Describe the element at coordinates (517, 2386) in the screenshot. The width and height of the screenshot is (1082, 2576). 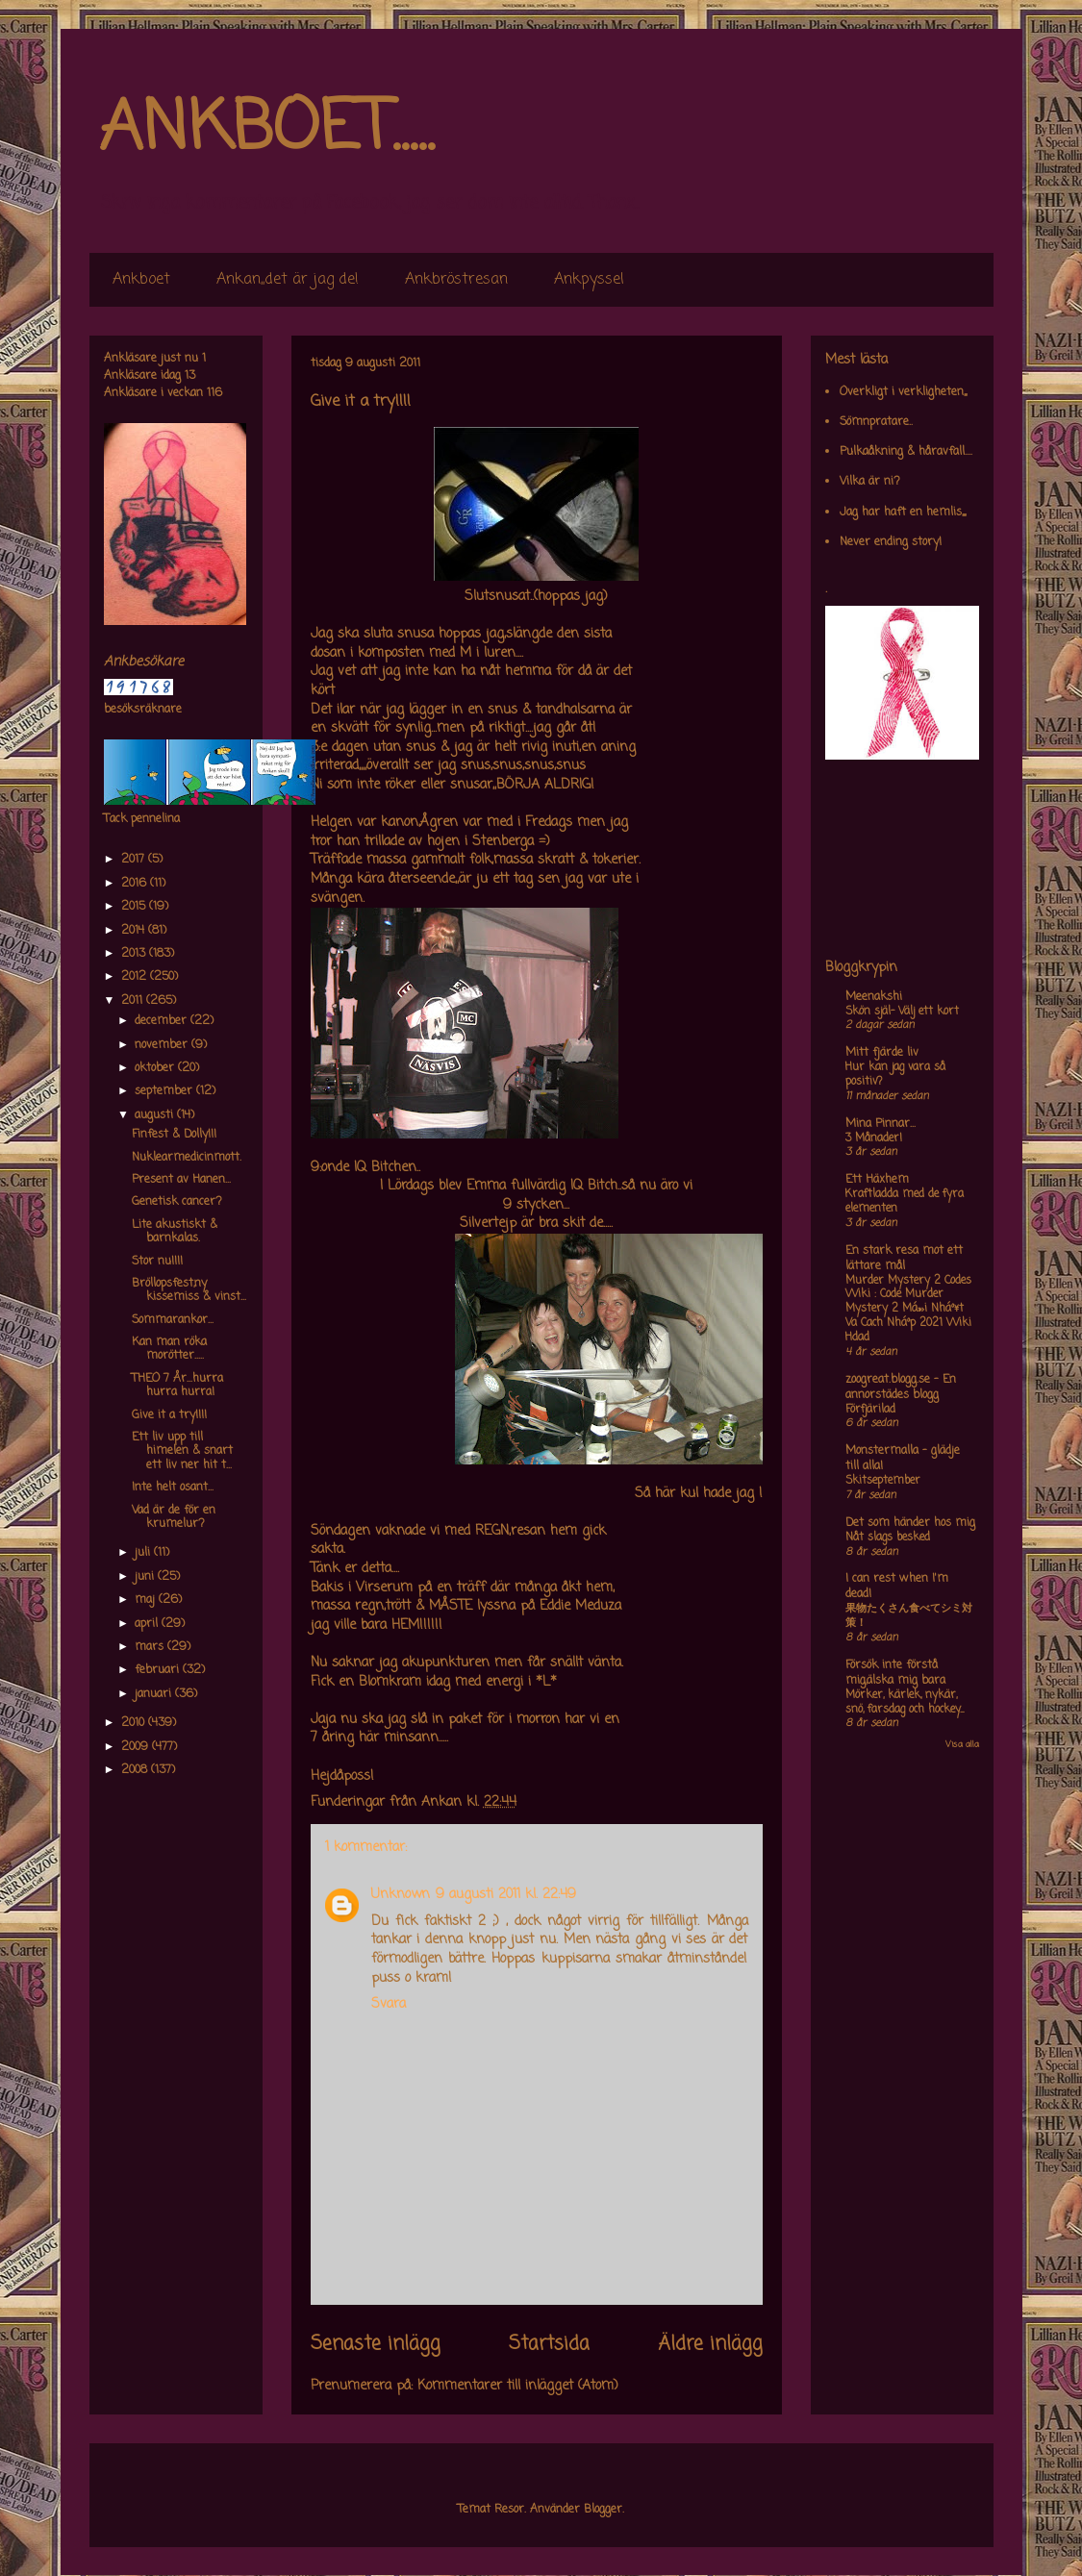
I see `Kommentarer till inlägget (Atom)` at that location.